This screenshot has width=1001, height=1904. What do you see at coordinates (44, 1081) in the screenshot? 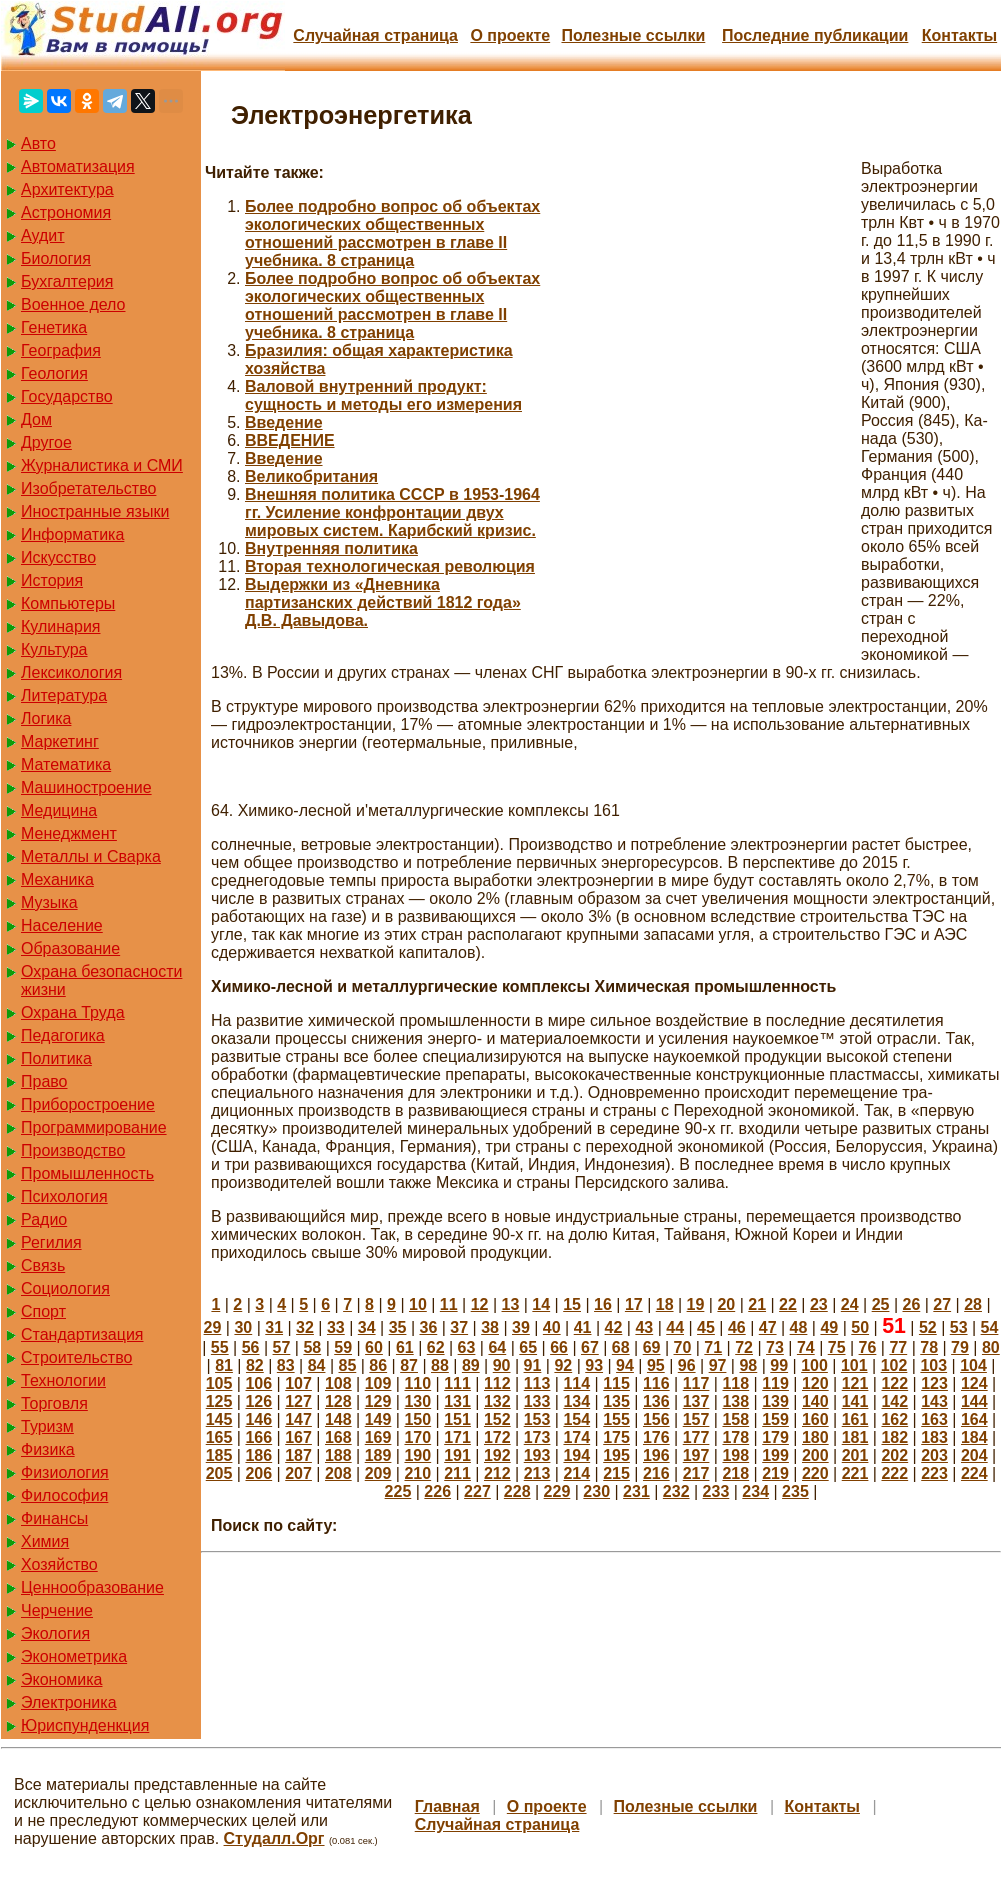
I see `Право` at bounding box center [44, 1081].